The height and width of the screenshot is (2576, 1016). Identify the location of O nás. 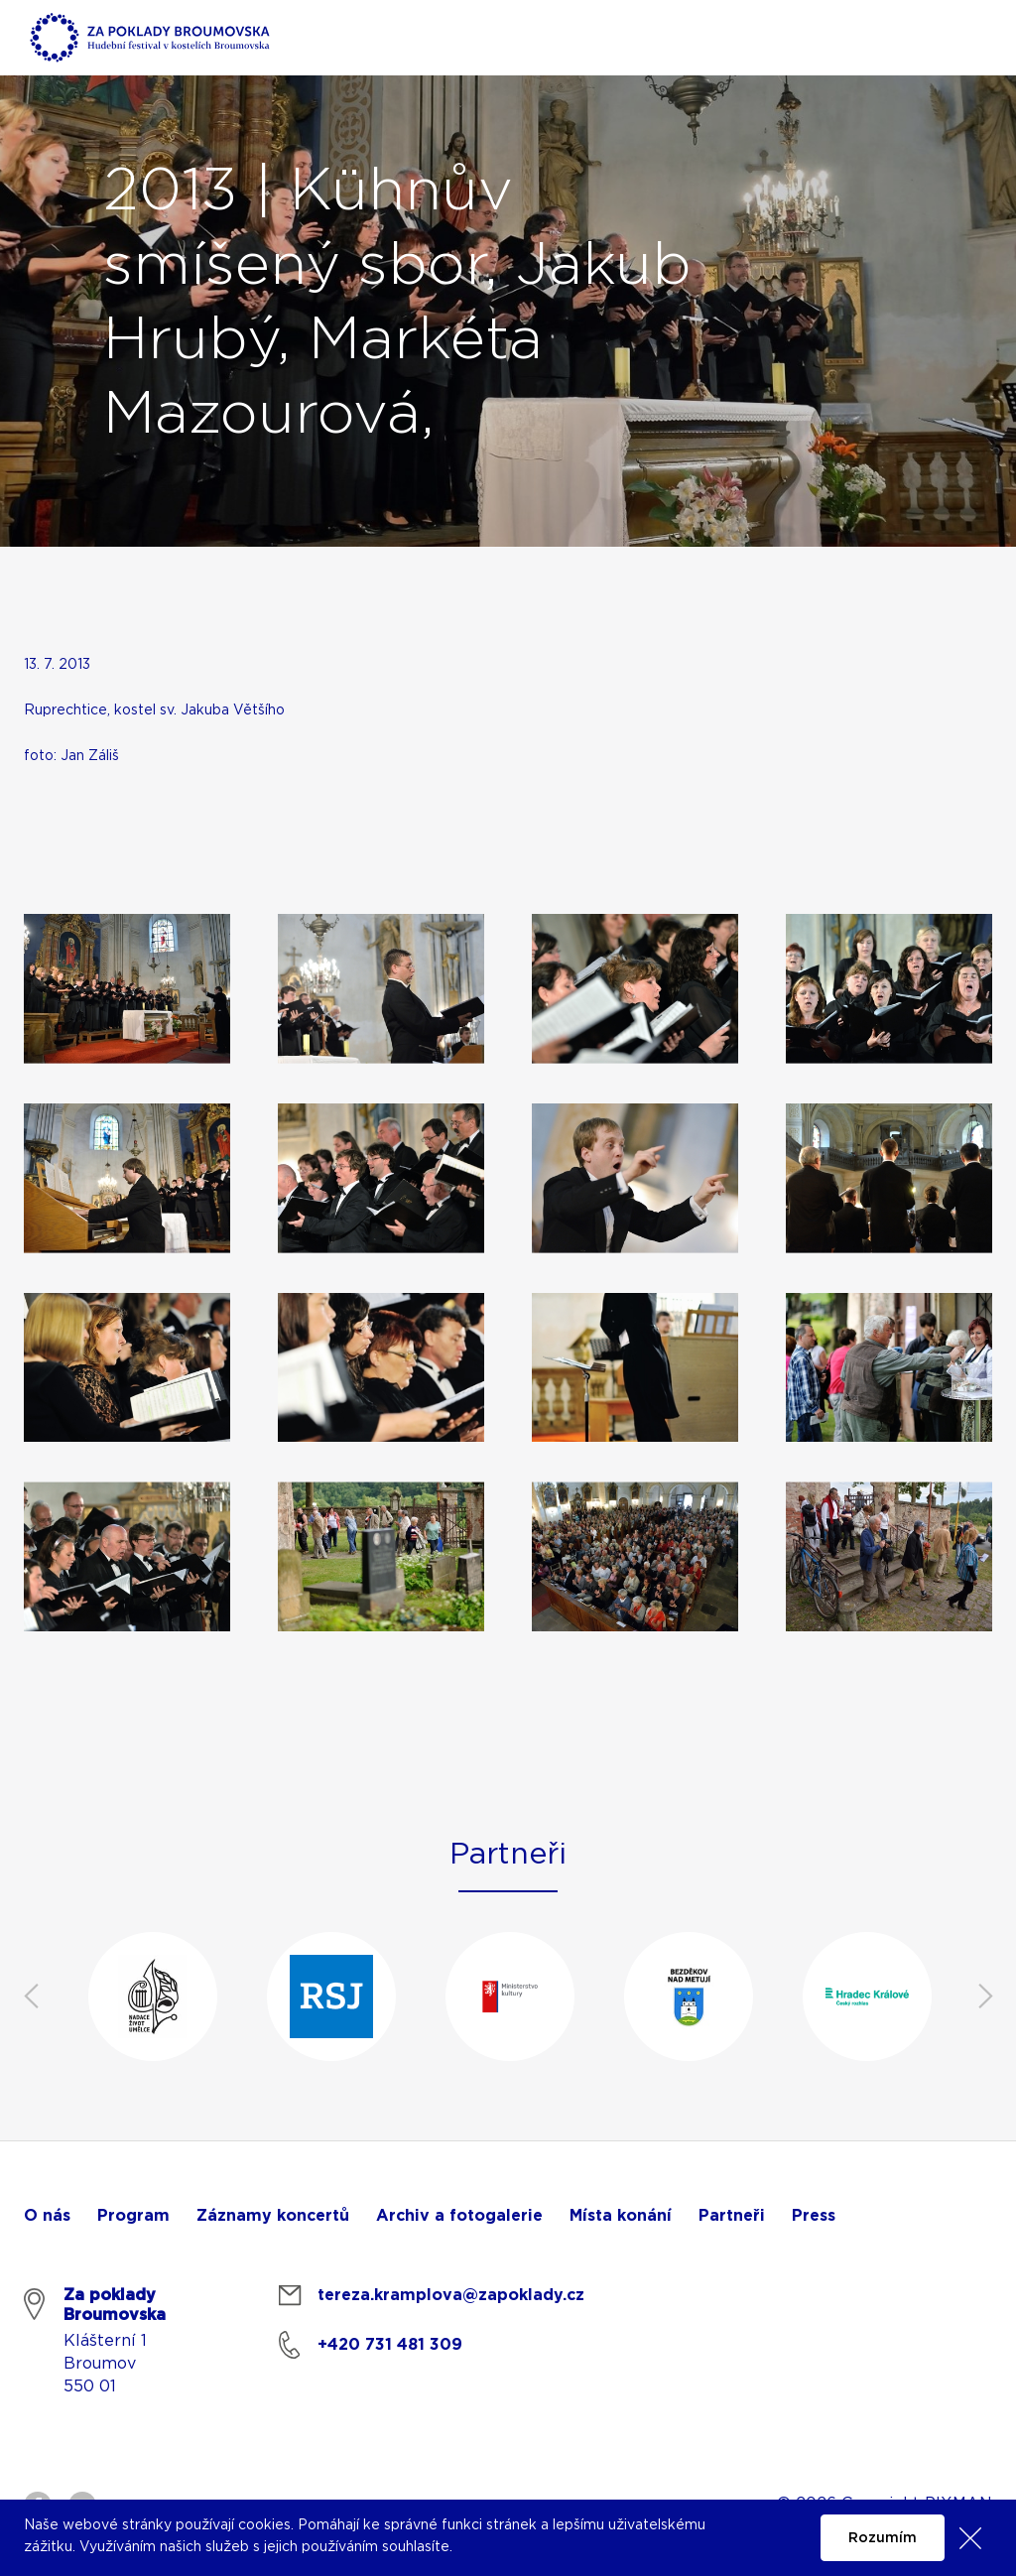
(47, 2216).